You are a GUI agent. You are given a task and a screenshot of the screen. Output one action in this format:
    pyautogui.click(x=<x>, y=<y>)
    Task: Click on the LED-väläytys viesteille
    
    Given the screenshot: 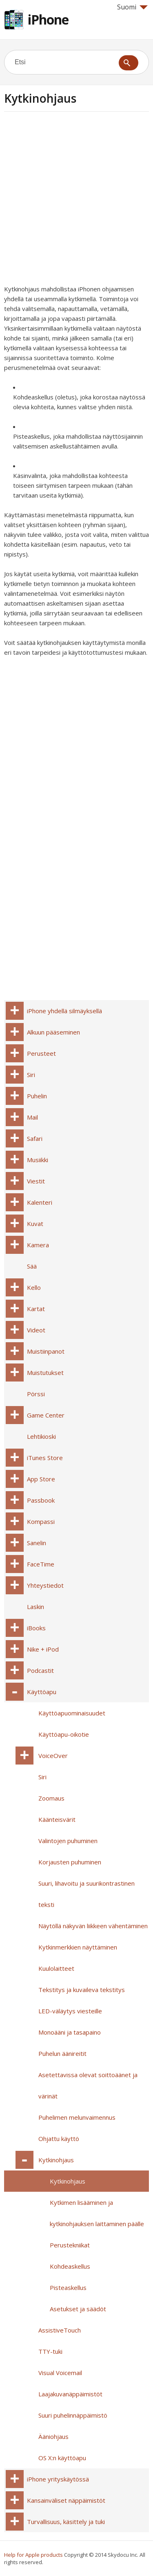 What is the action you would take?
    pyautogui.click(x=70, y=2011)
    